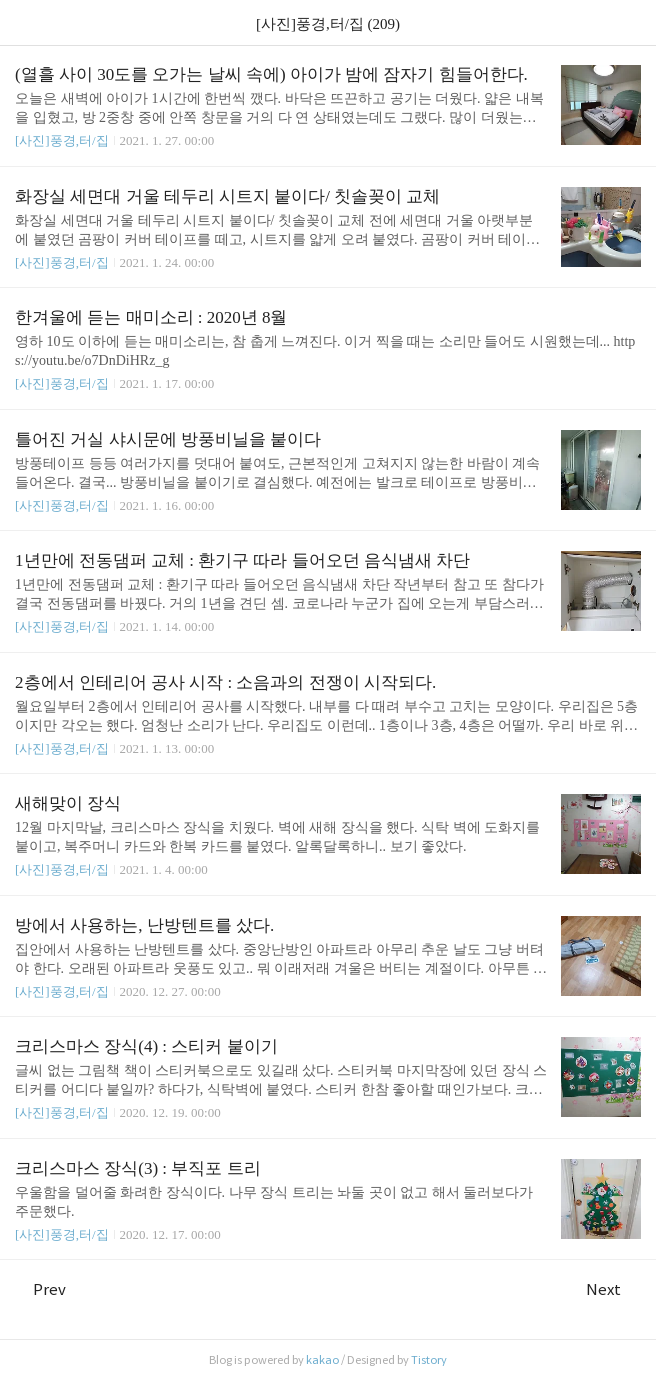  Describe the element at coordinates (429, 1360) in the screenshot. I see `Tistory` at that location.